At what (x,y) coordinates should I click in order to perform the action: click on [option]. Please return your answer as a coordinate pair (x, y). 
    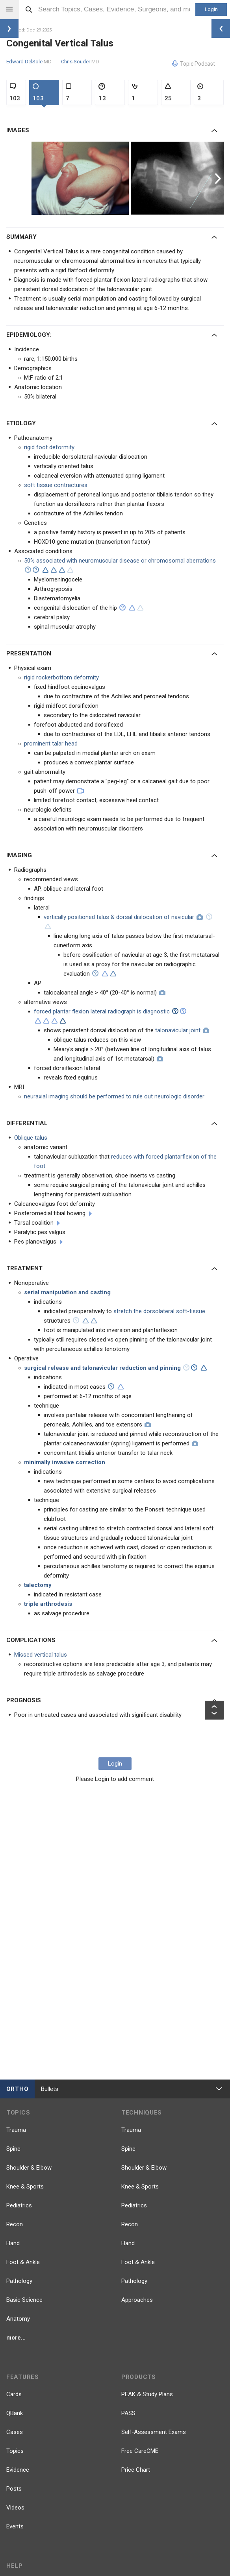
    Looking at the image, I should click on (81, 178).